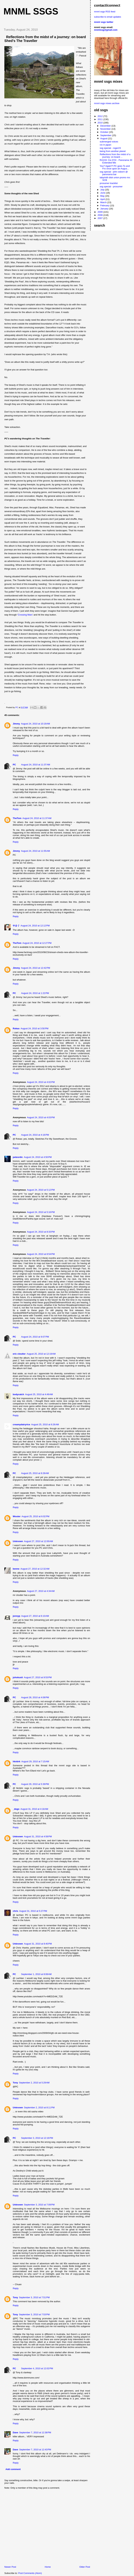 The image size is (134, 2576). I want to click on September 3, 2010 at 7:09 PM, so click(39, 2204).